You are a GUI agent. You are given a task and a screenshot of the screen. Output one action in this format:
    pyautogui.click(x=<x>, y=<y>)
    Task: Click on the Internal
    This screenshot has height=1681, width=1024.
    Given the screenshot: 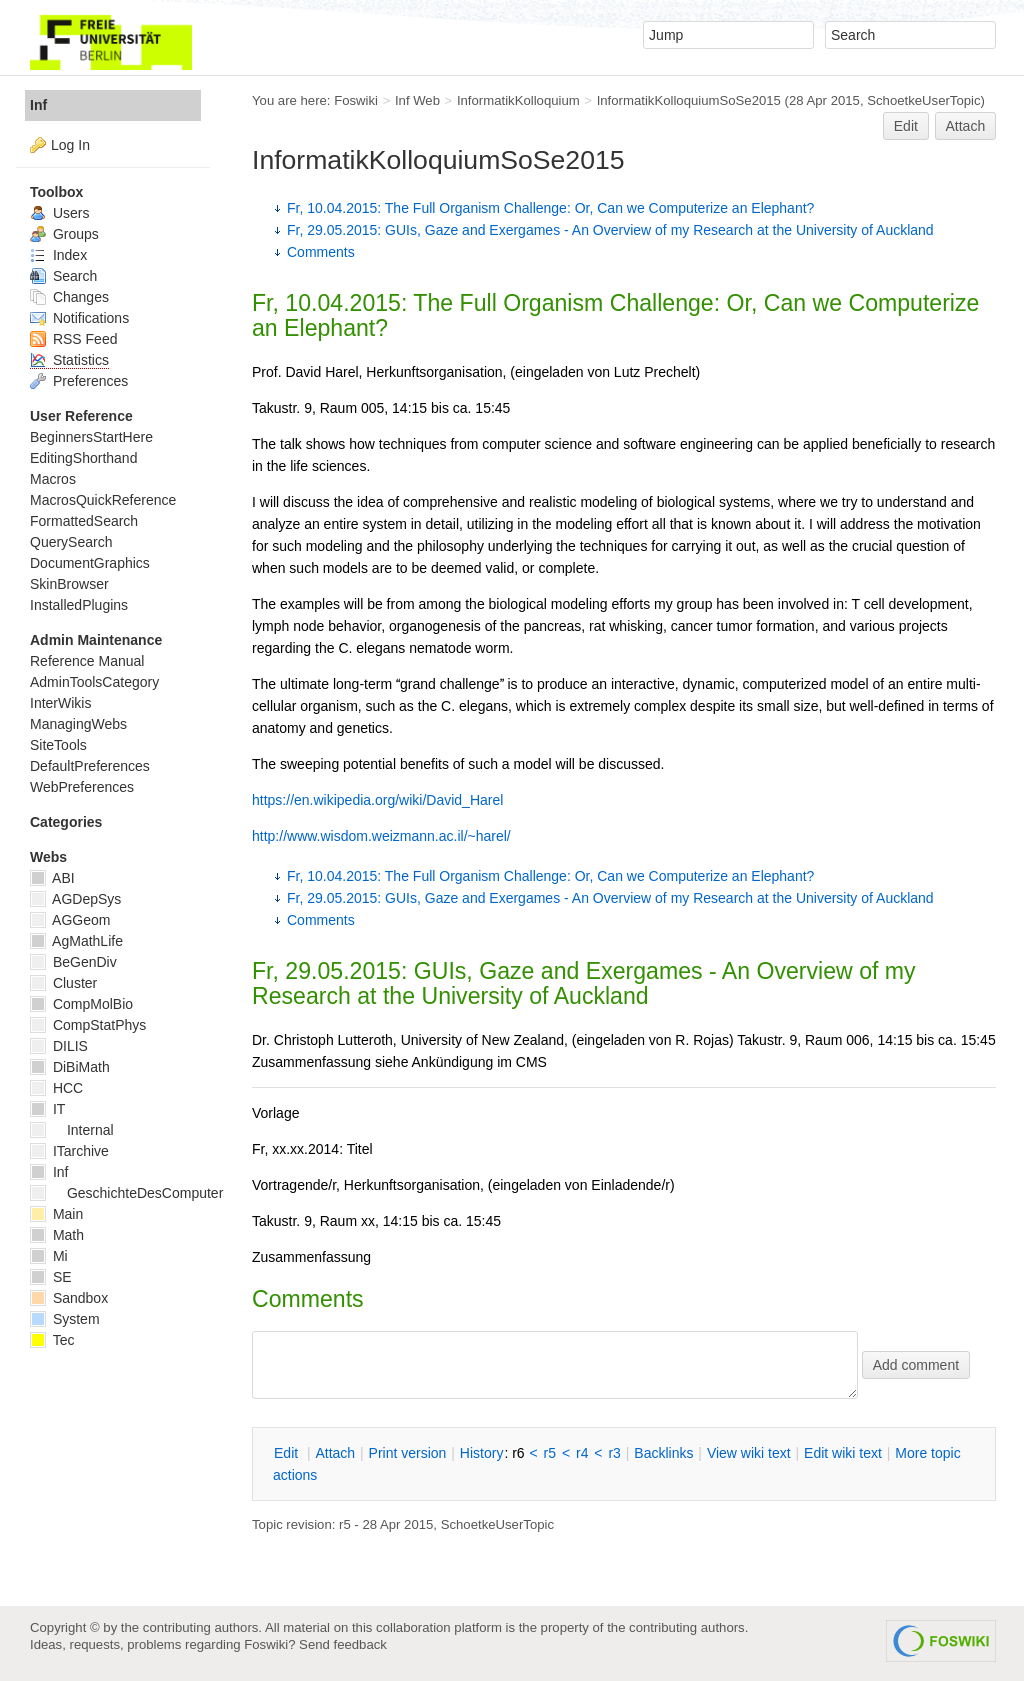 What is the action you would take?
    pyautogui.click(x=72, y=1130)
    